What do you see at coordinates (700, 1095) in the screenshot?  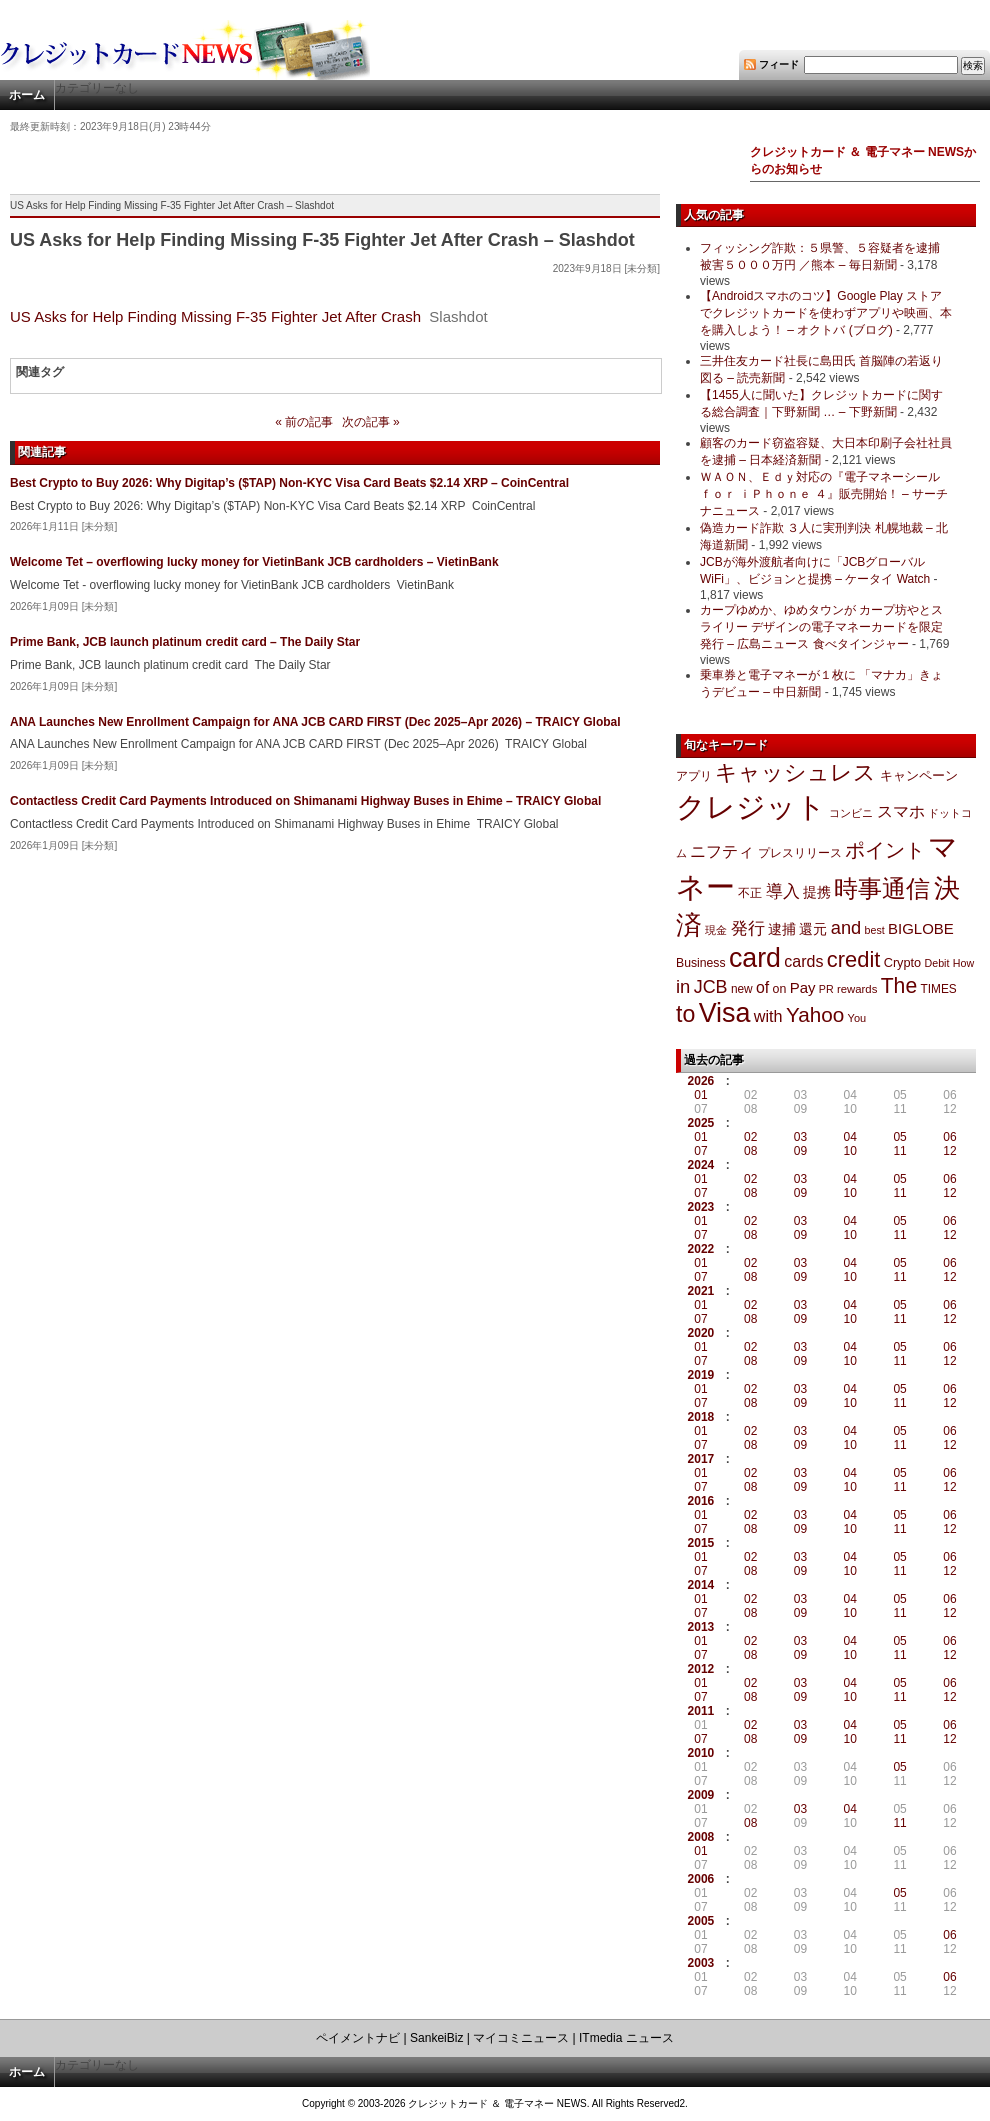 I see `01` at bounding box center [700, 1095].